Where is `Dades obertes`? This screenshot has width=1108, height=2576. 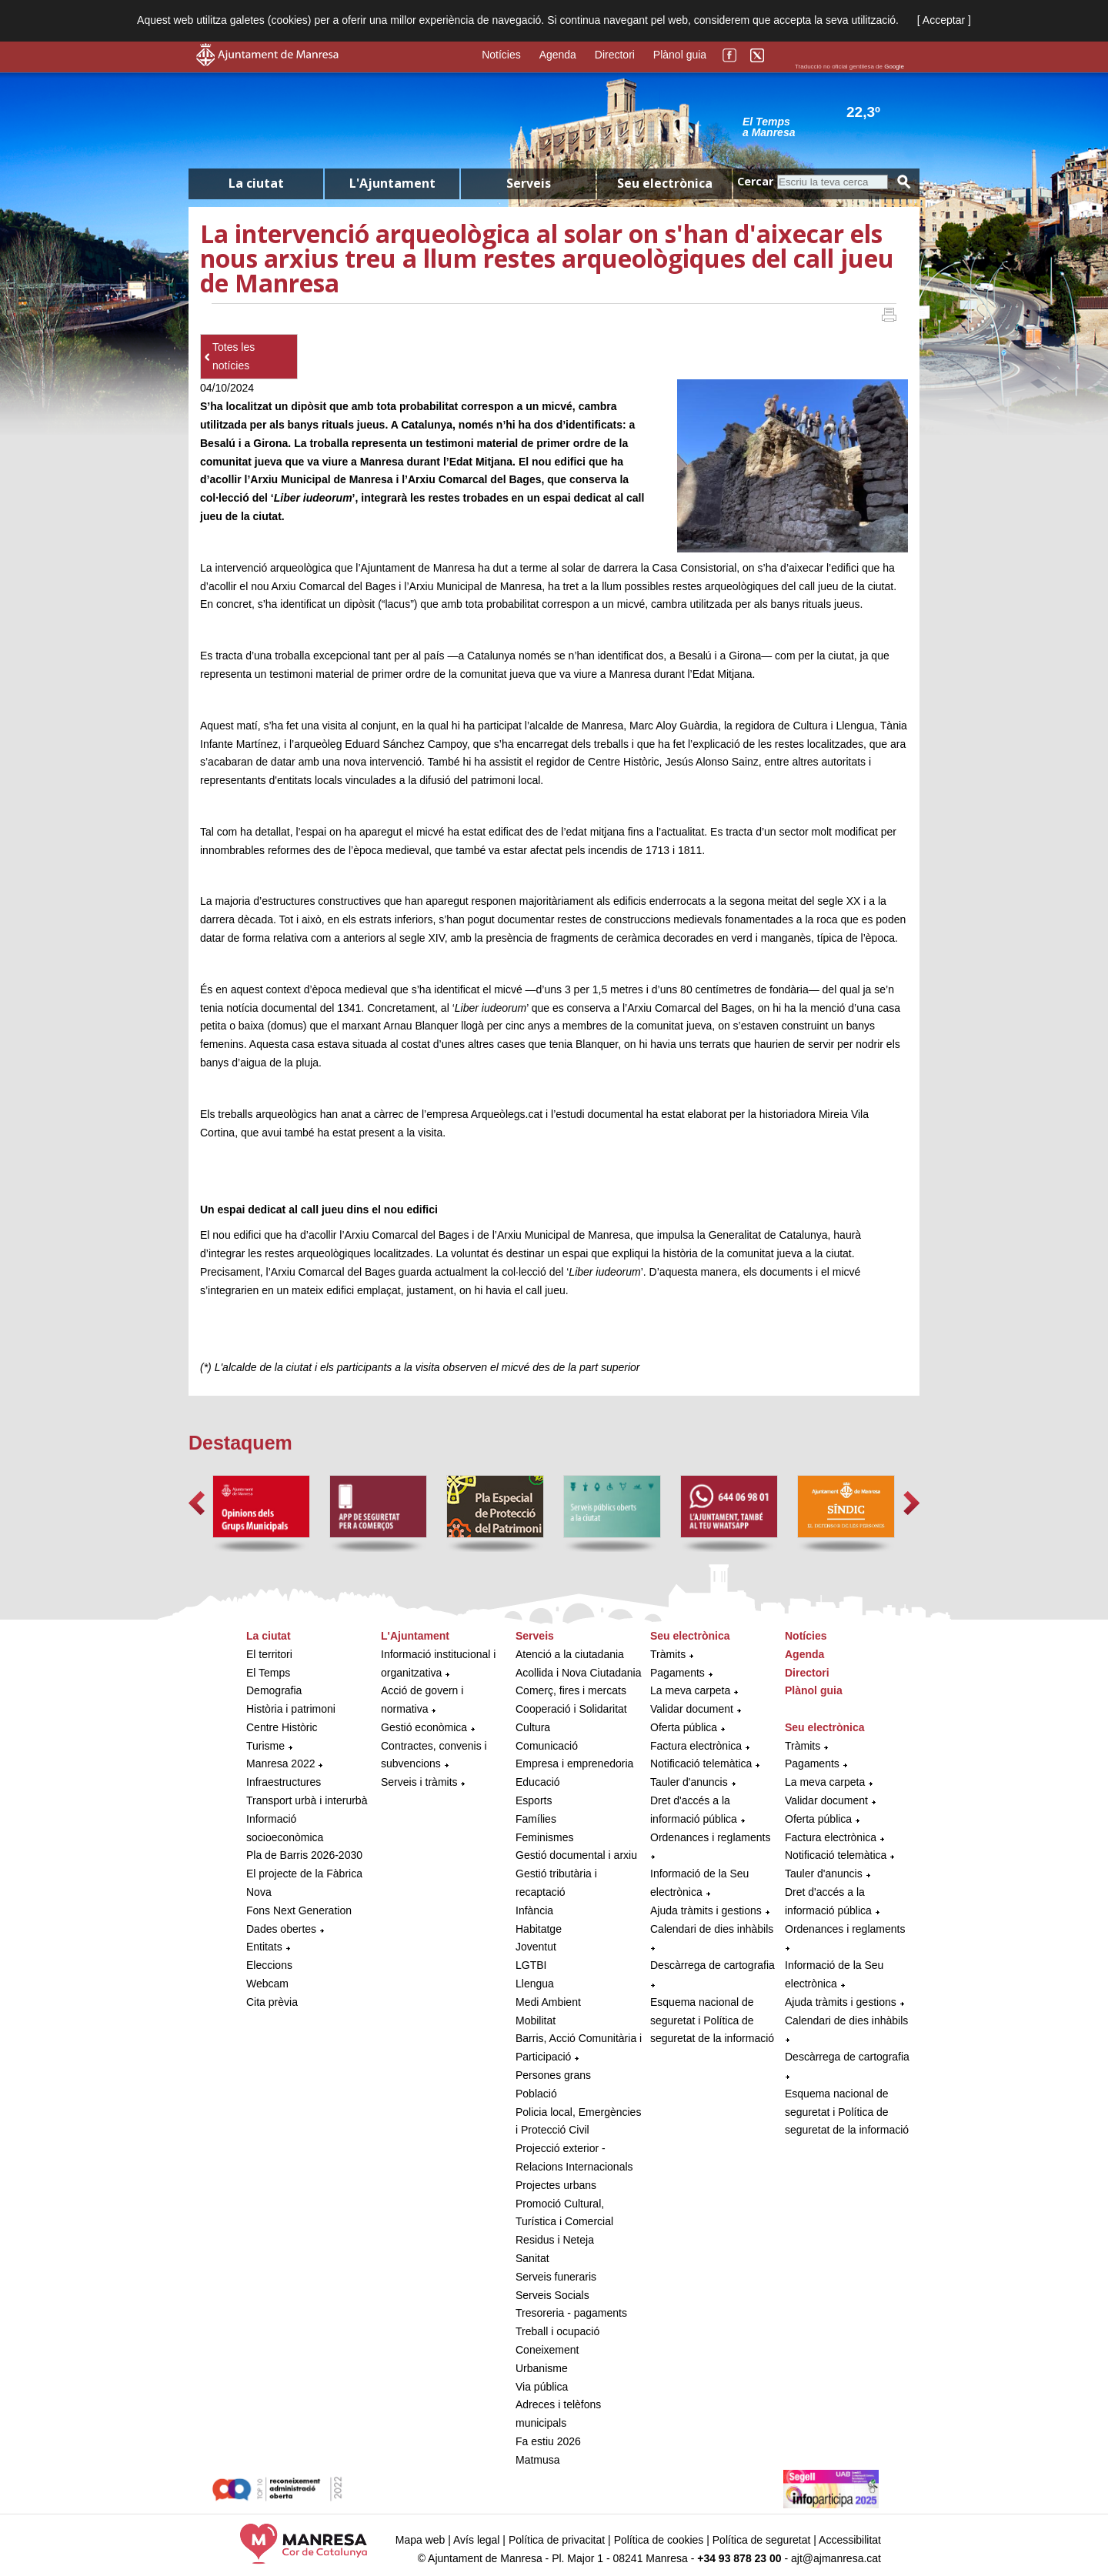
Dades obertes is located at coordinates (282, 1929).